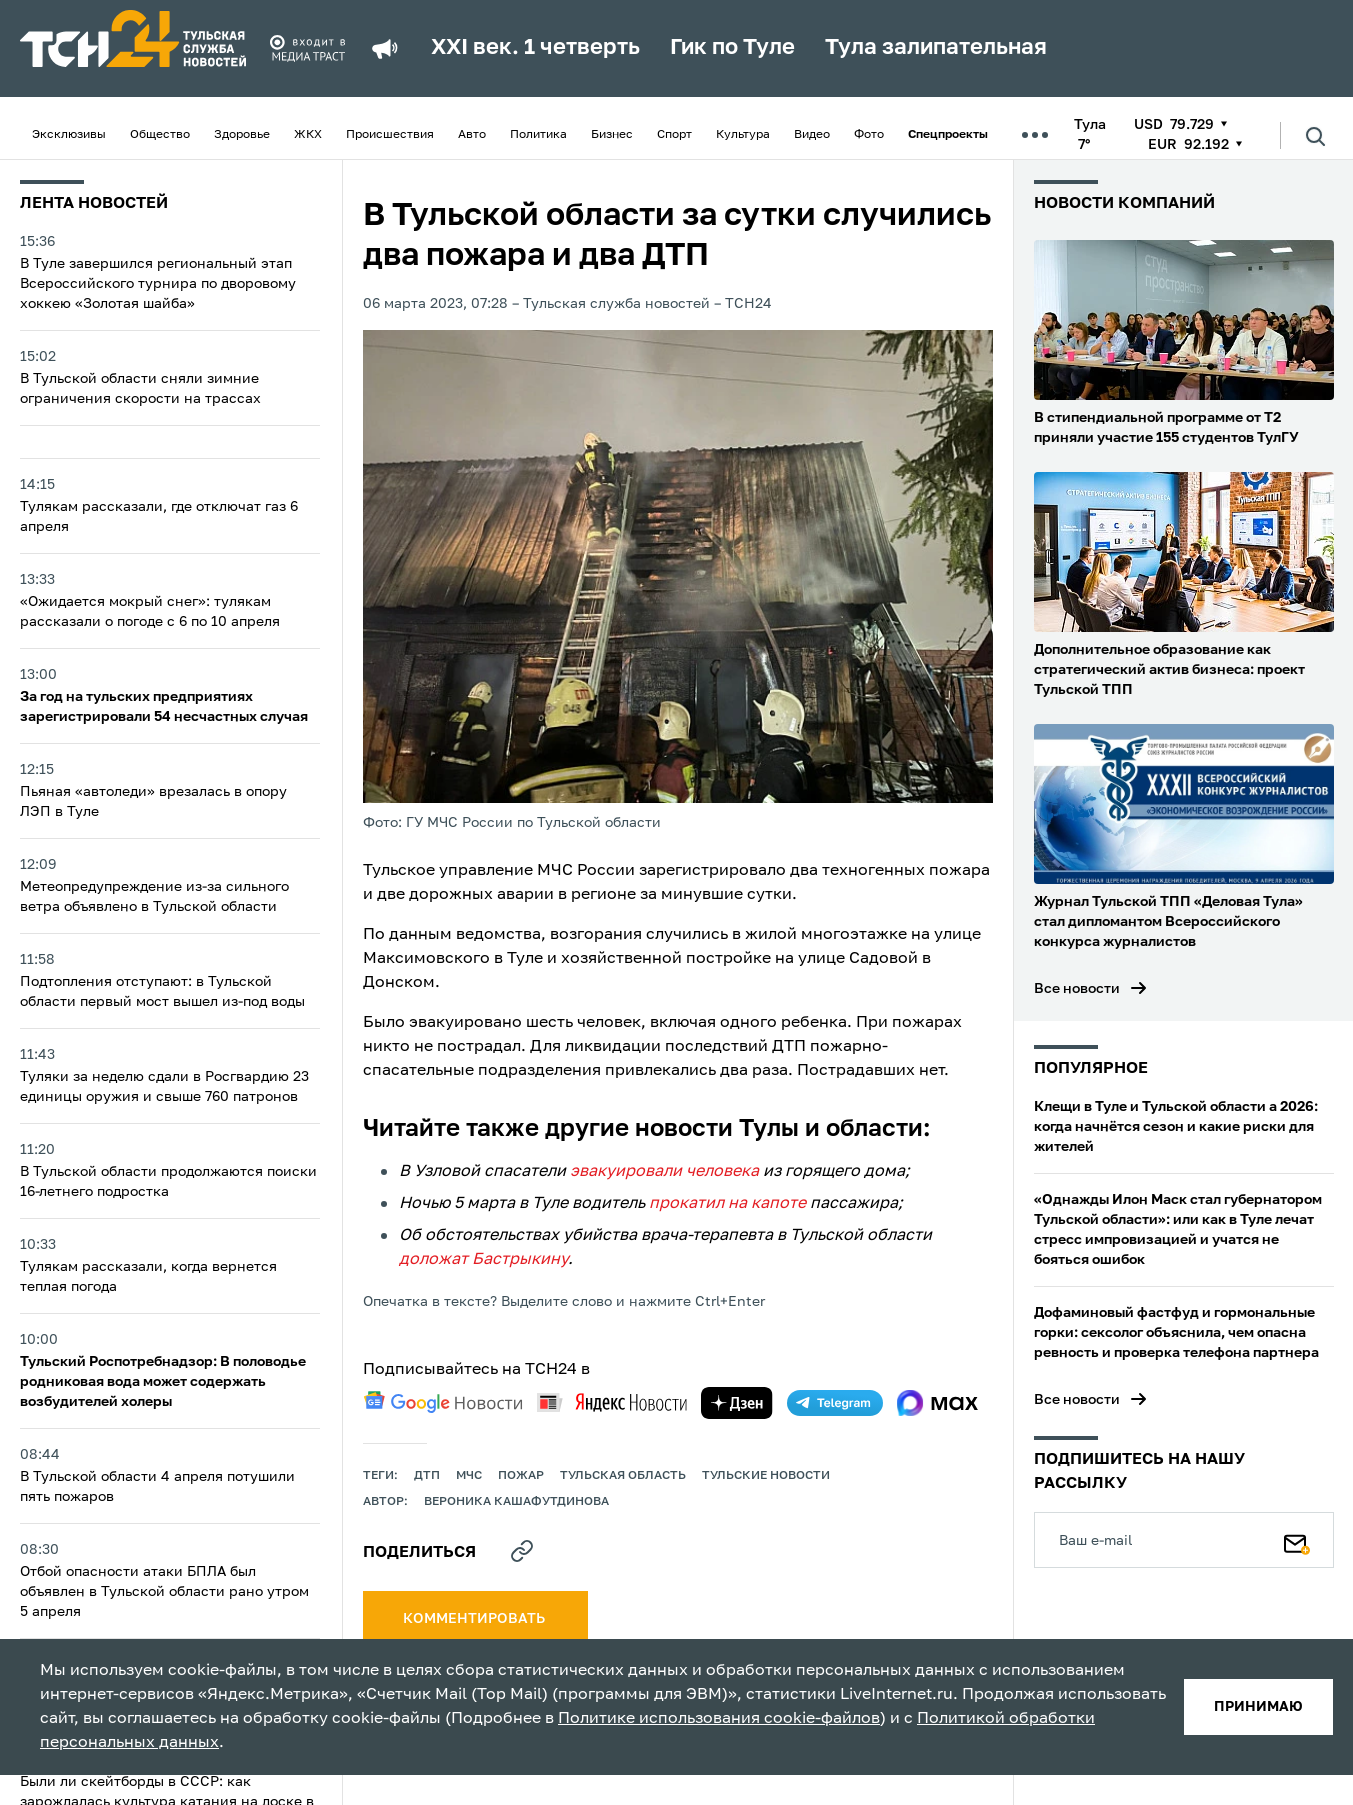 The height and width of the screenshot is (1805, 1353). I want to click on пожар, so click(521, 1476).